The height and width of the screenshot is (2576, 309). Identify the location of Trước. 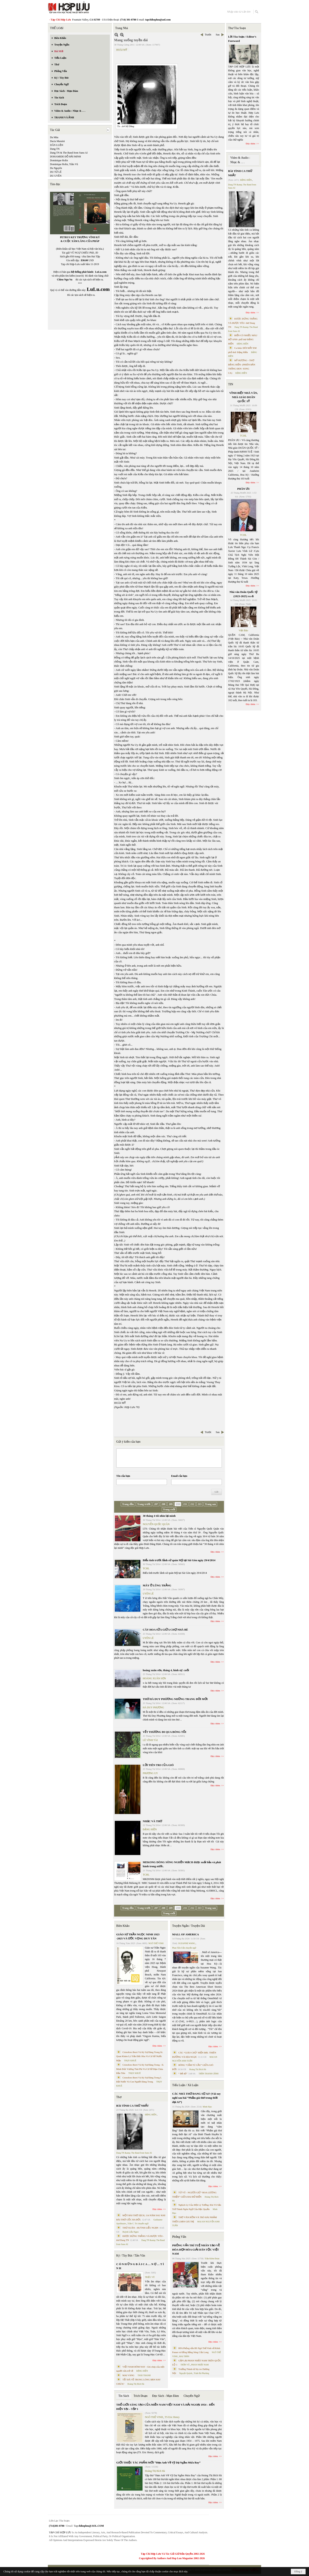
(208, 34).